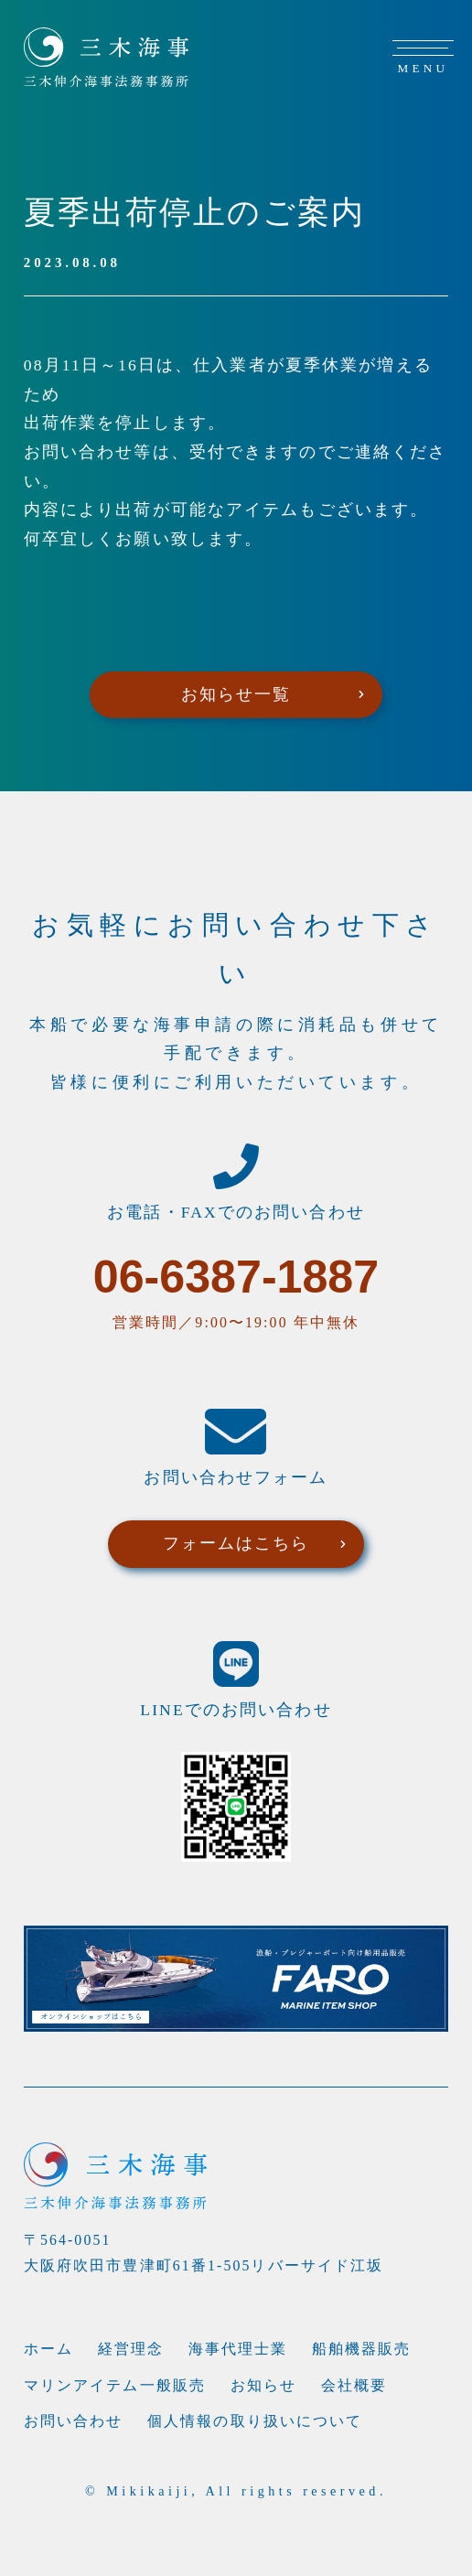 The height and width of the screenshot is (2576, 472). I want to click on 船舶機器販売, so click(362, 2348).